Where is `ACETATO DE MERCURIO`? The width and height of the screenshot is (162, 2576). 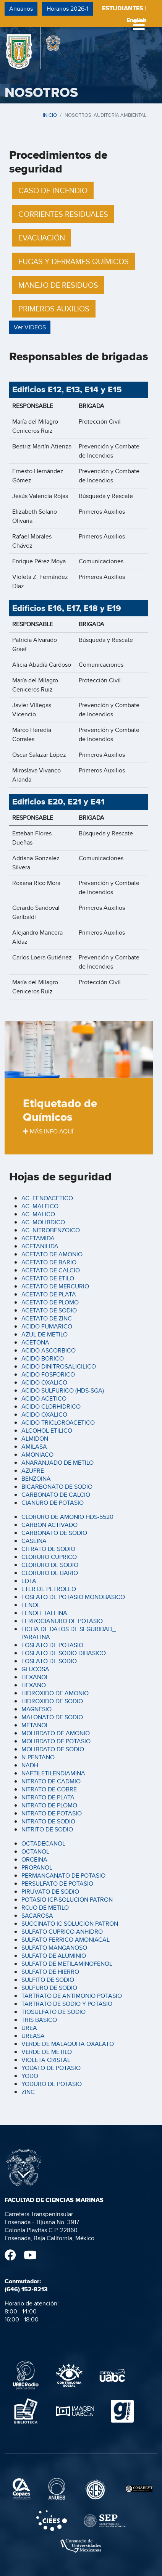
ACETATO DE MERCURIO is located at coordinates (55, 1286).